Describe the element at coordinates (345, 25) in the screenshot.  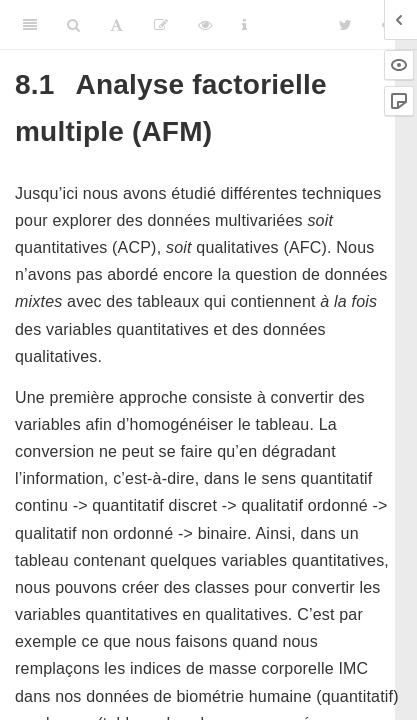
I see `[Twitter]` at that location.